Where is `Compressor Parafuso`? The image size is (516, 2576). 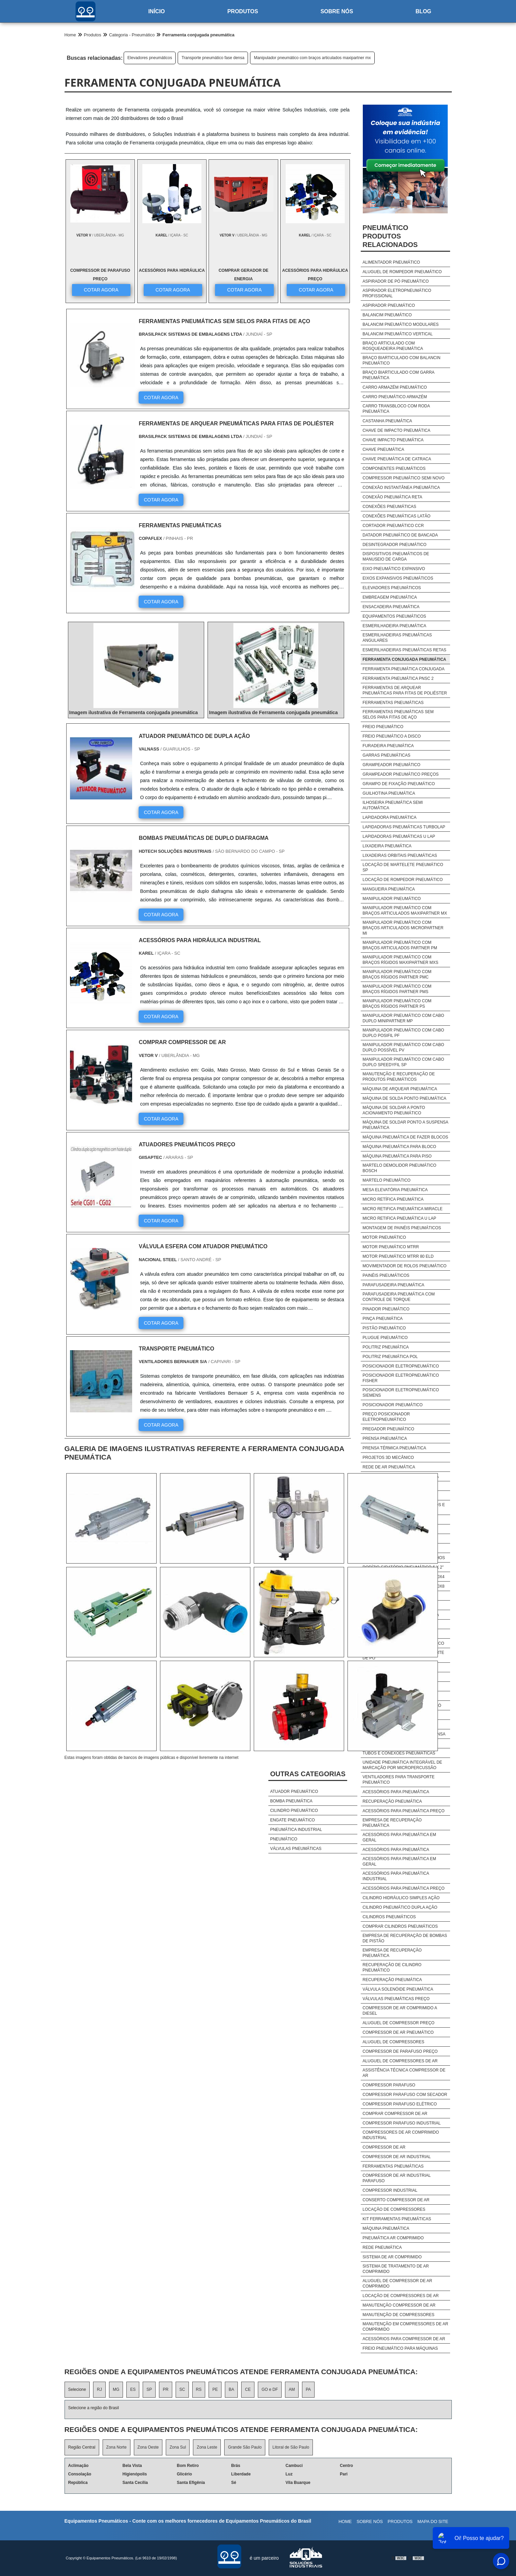 Compressor Parafuso is located at coordinates (388, 2085).